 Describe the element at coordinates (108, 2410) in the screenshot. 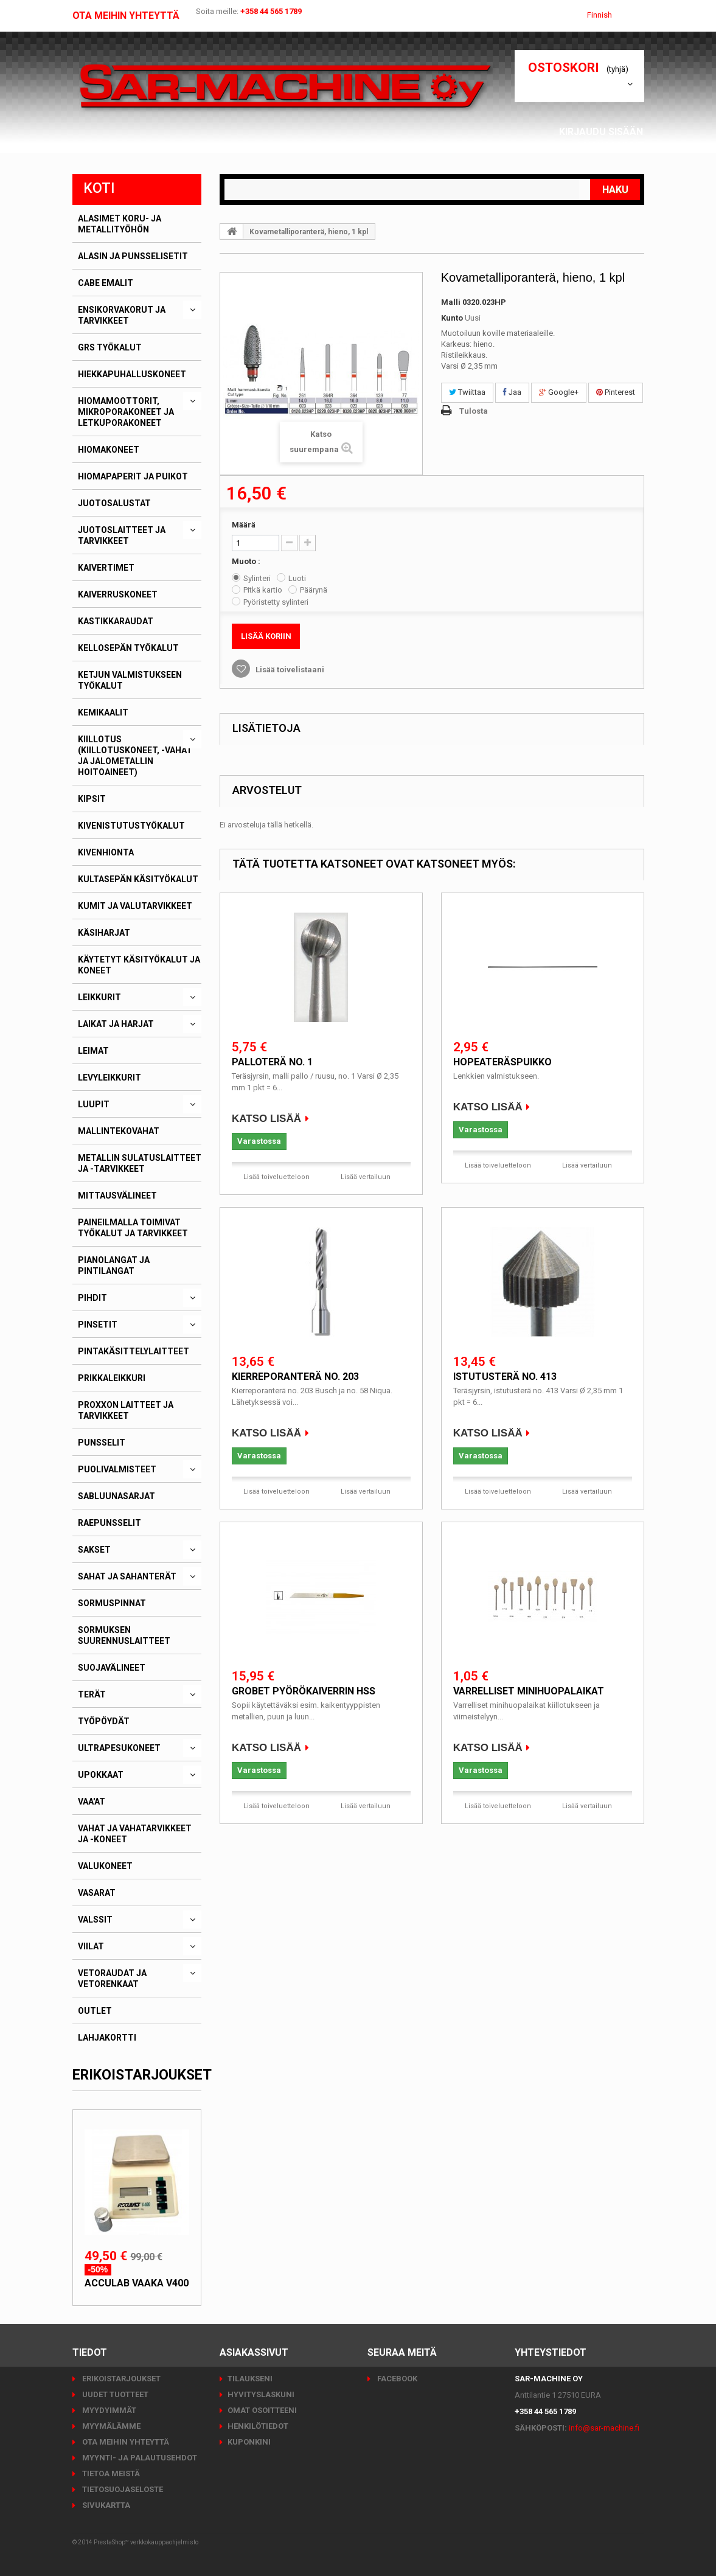

I see `Myydyimmät` at that location.